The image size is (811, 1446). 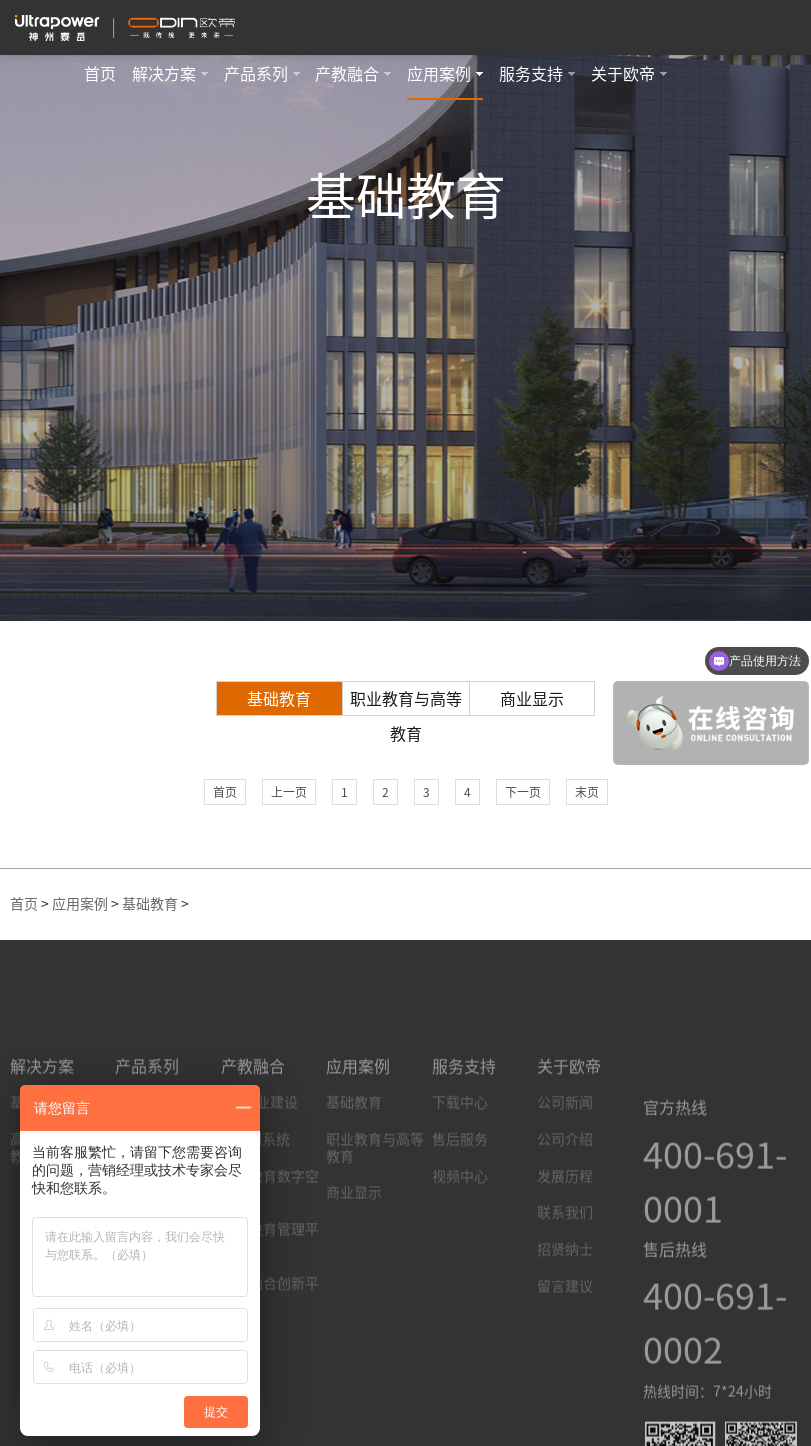 I want to click on 下一页, so click(x=523, y=792).